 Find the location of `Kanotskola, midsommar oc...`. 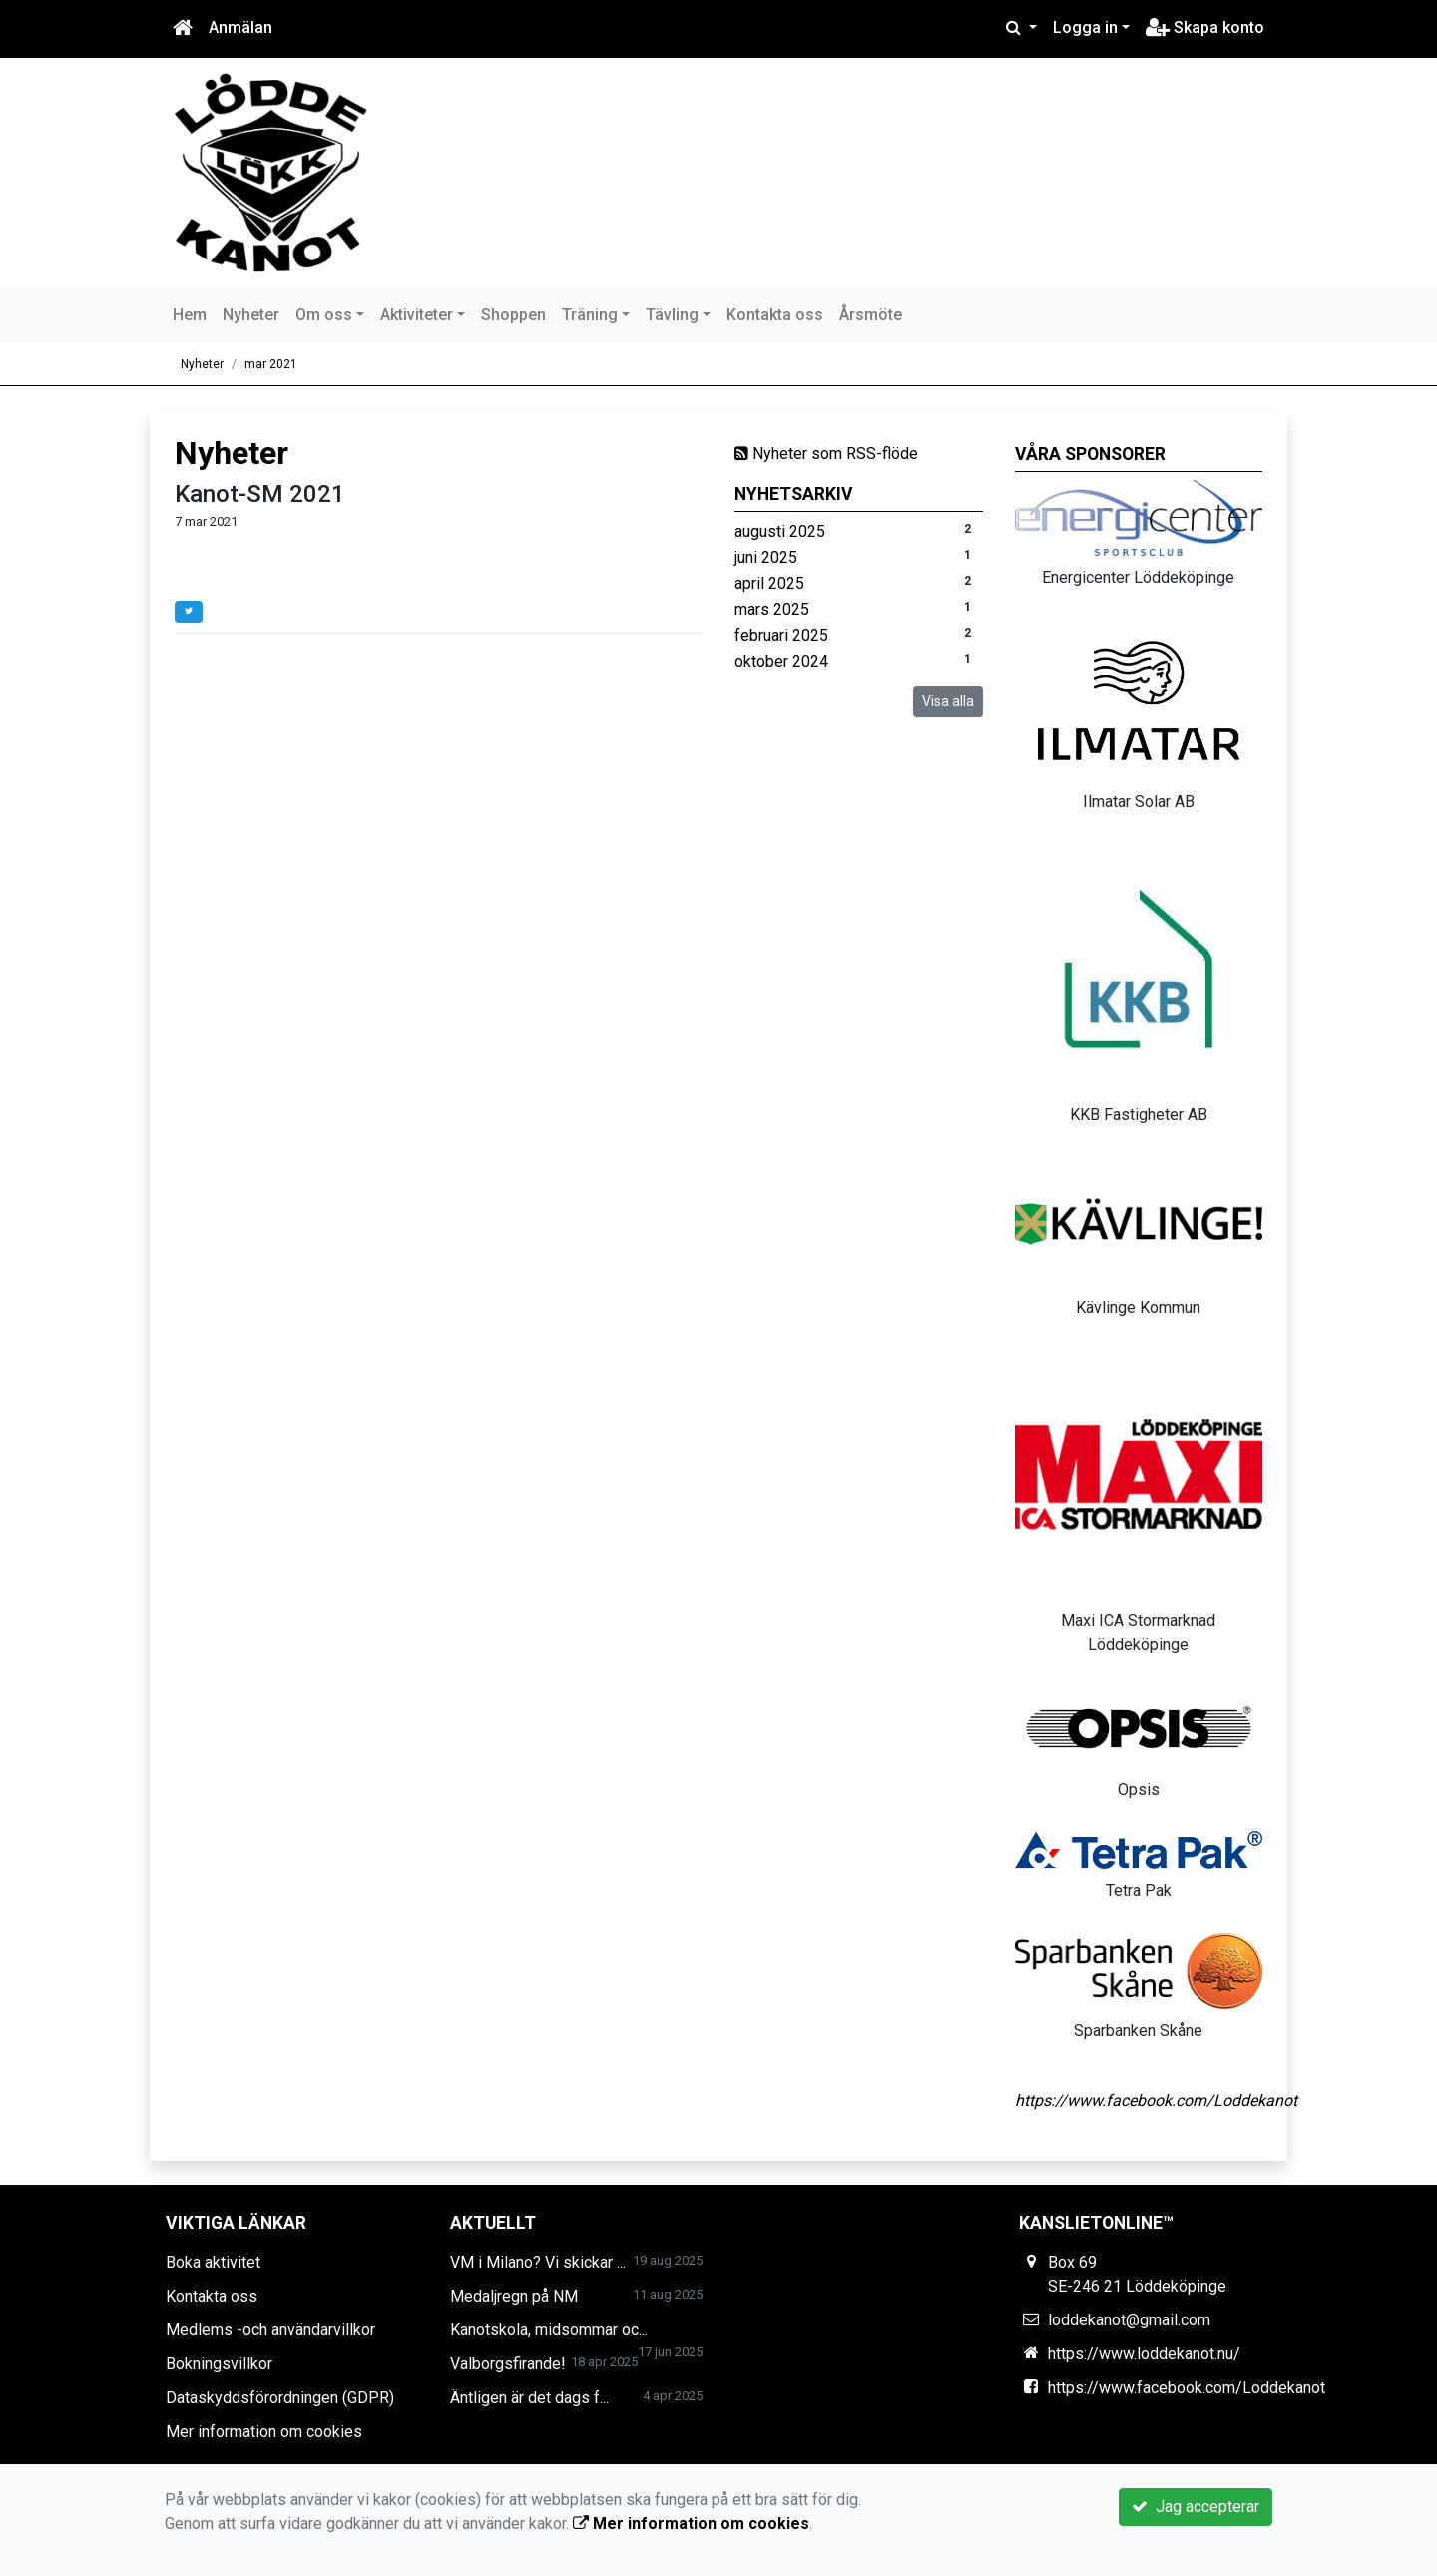

Kanotskola, midsommar oc... is located at coordinates (549, 2329).